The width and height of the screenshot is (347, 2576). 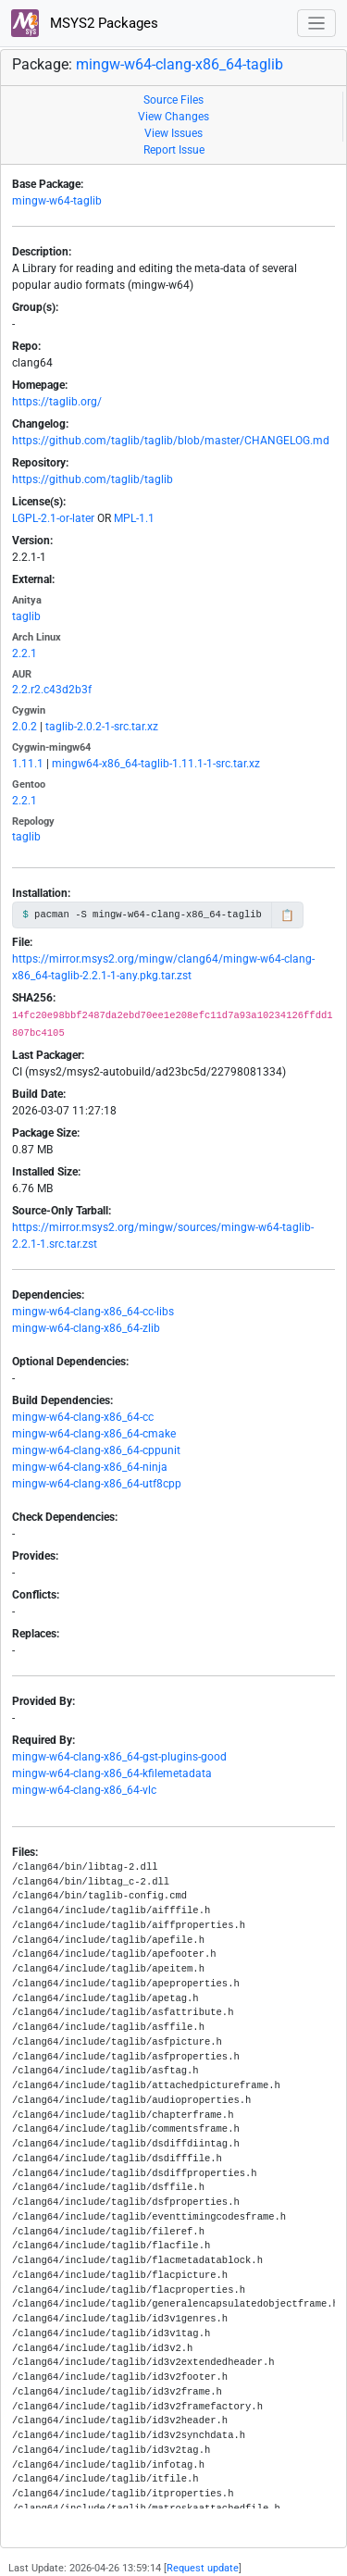 What do you see at coordinates (173, 133) in the screenshot?
I see `View Issues` at bounding box center [173, 133].